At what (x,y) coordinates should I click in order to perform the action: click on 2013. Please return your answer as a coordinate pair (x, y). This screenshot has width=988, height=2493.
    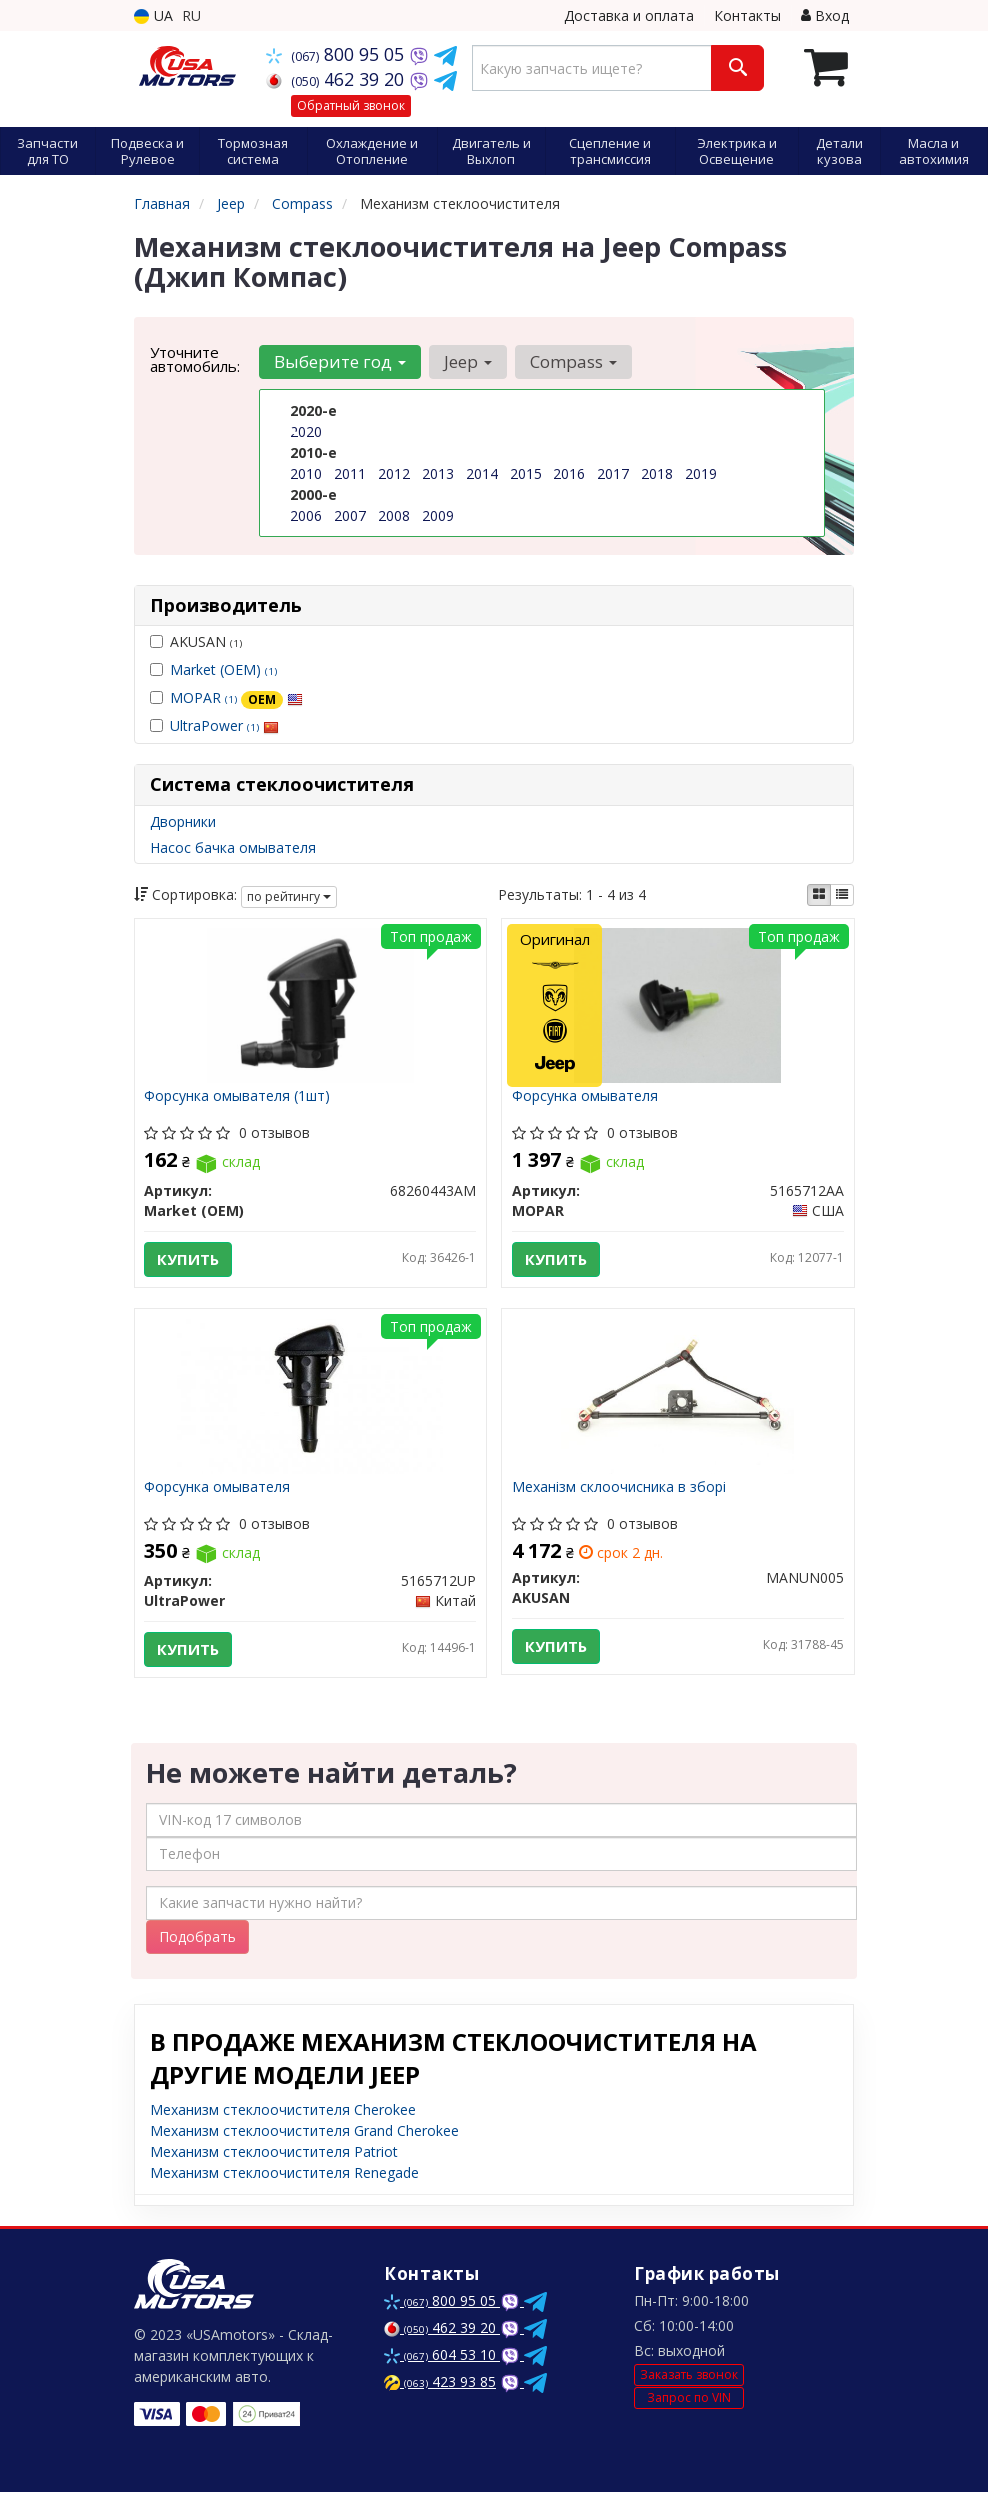
    Looking at the image, I should click on (438, 473).